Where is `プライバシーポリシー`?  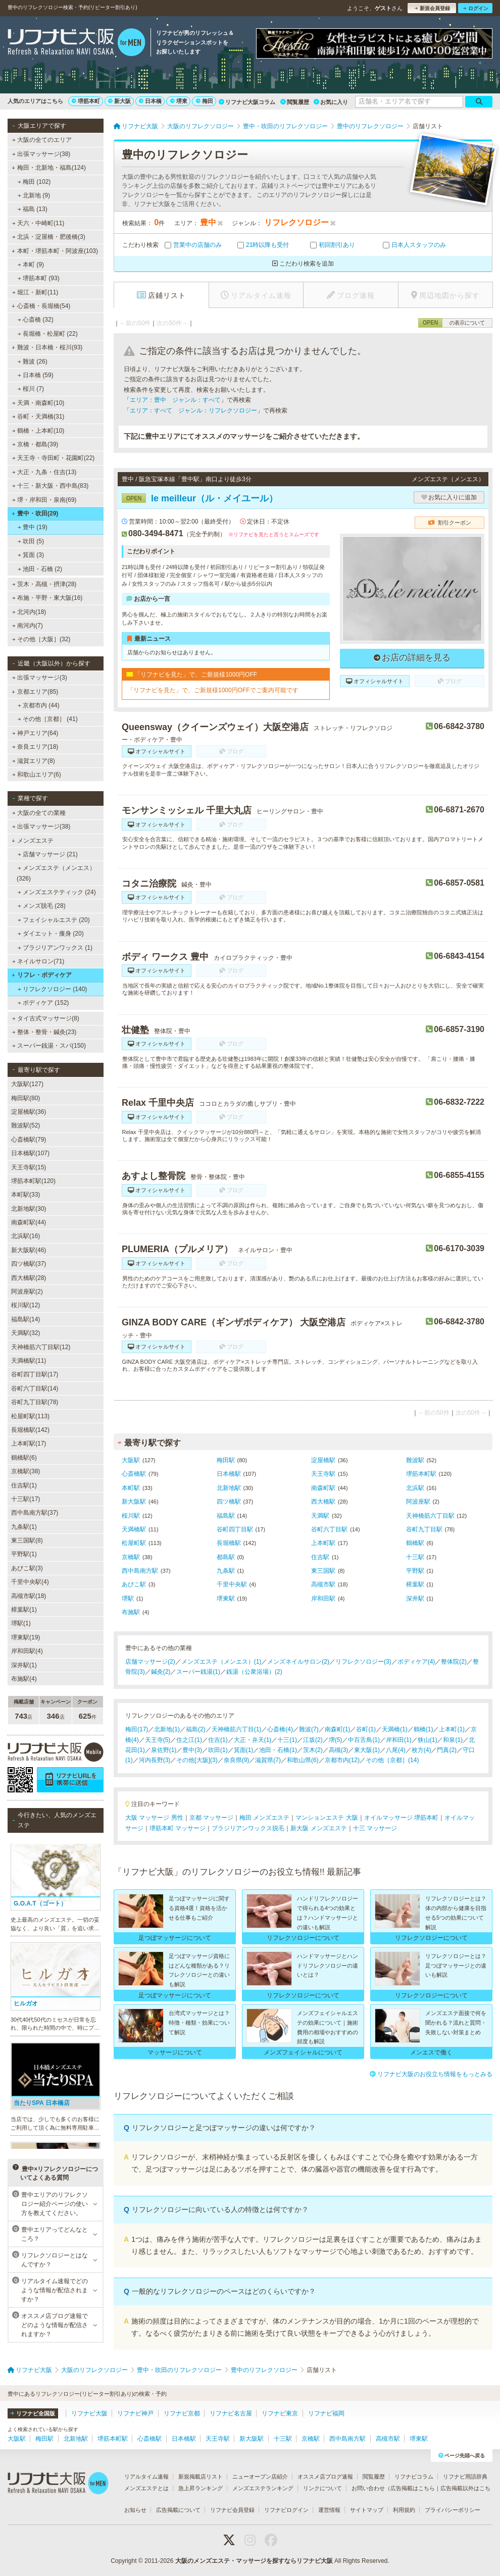
プライバシーポリシー is located at coordinates (452, 2510).